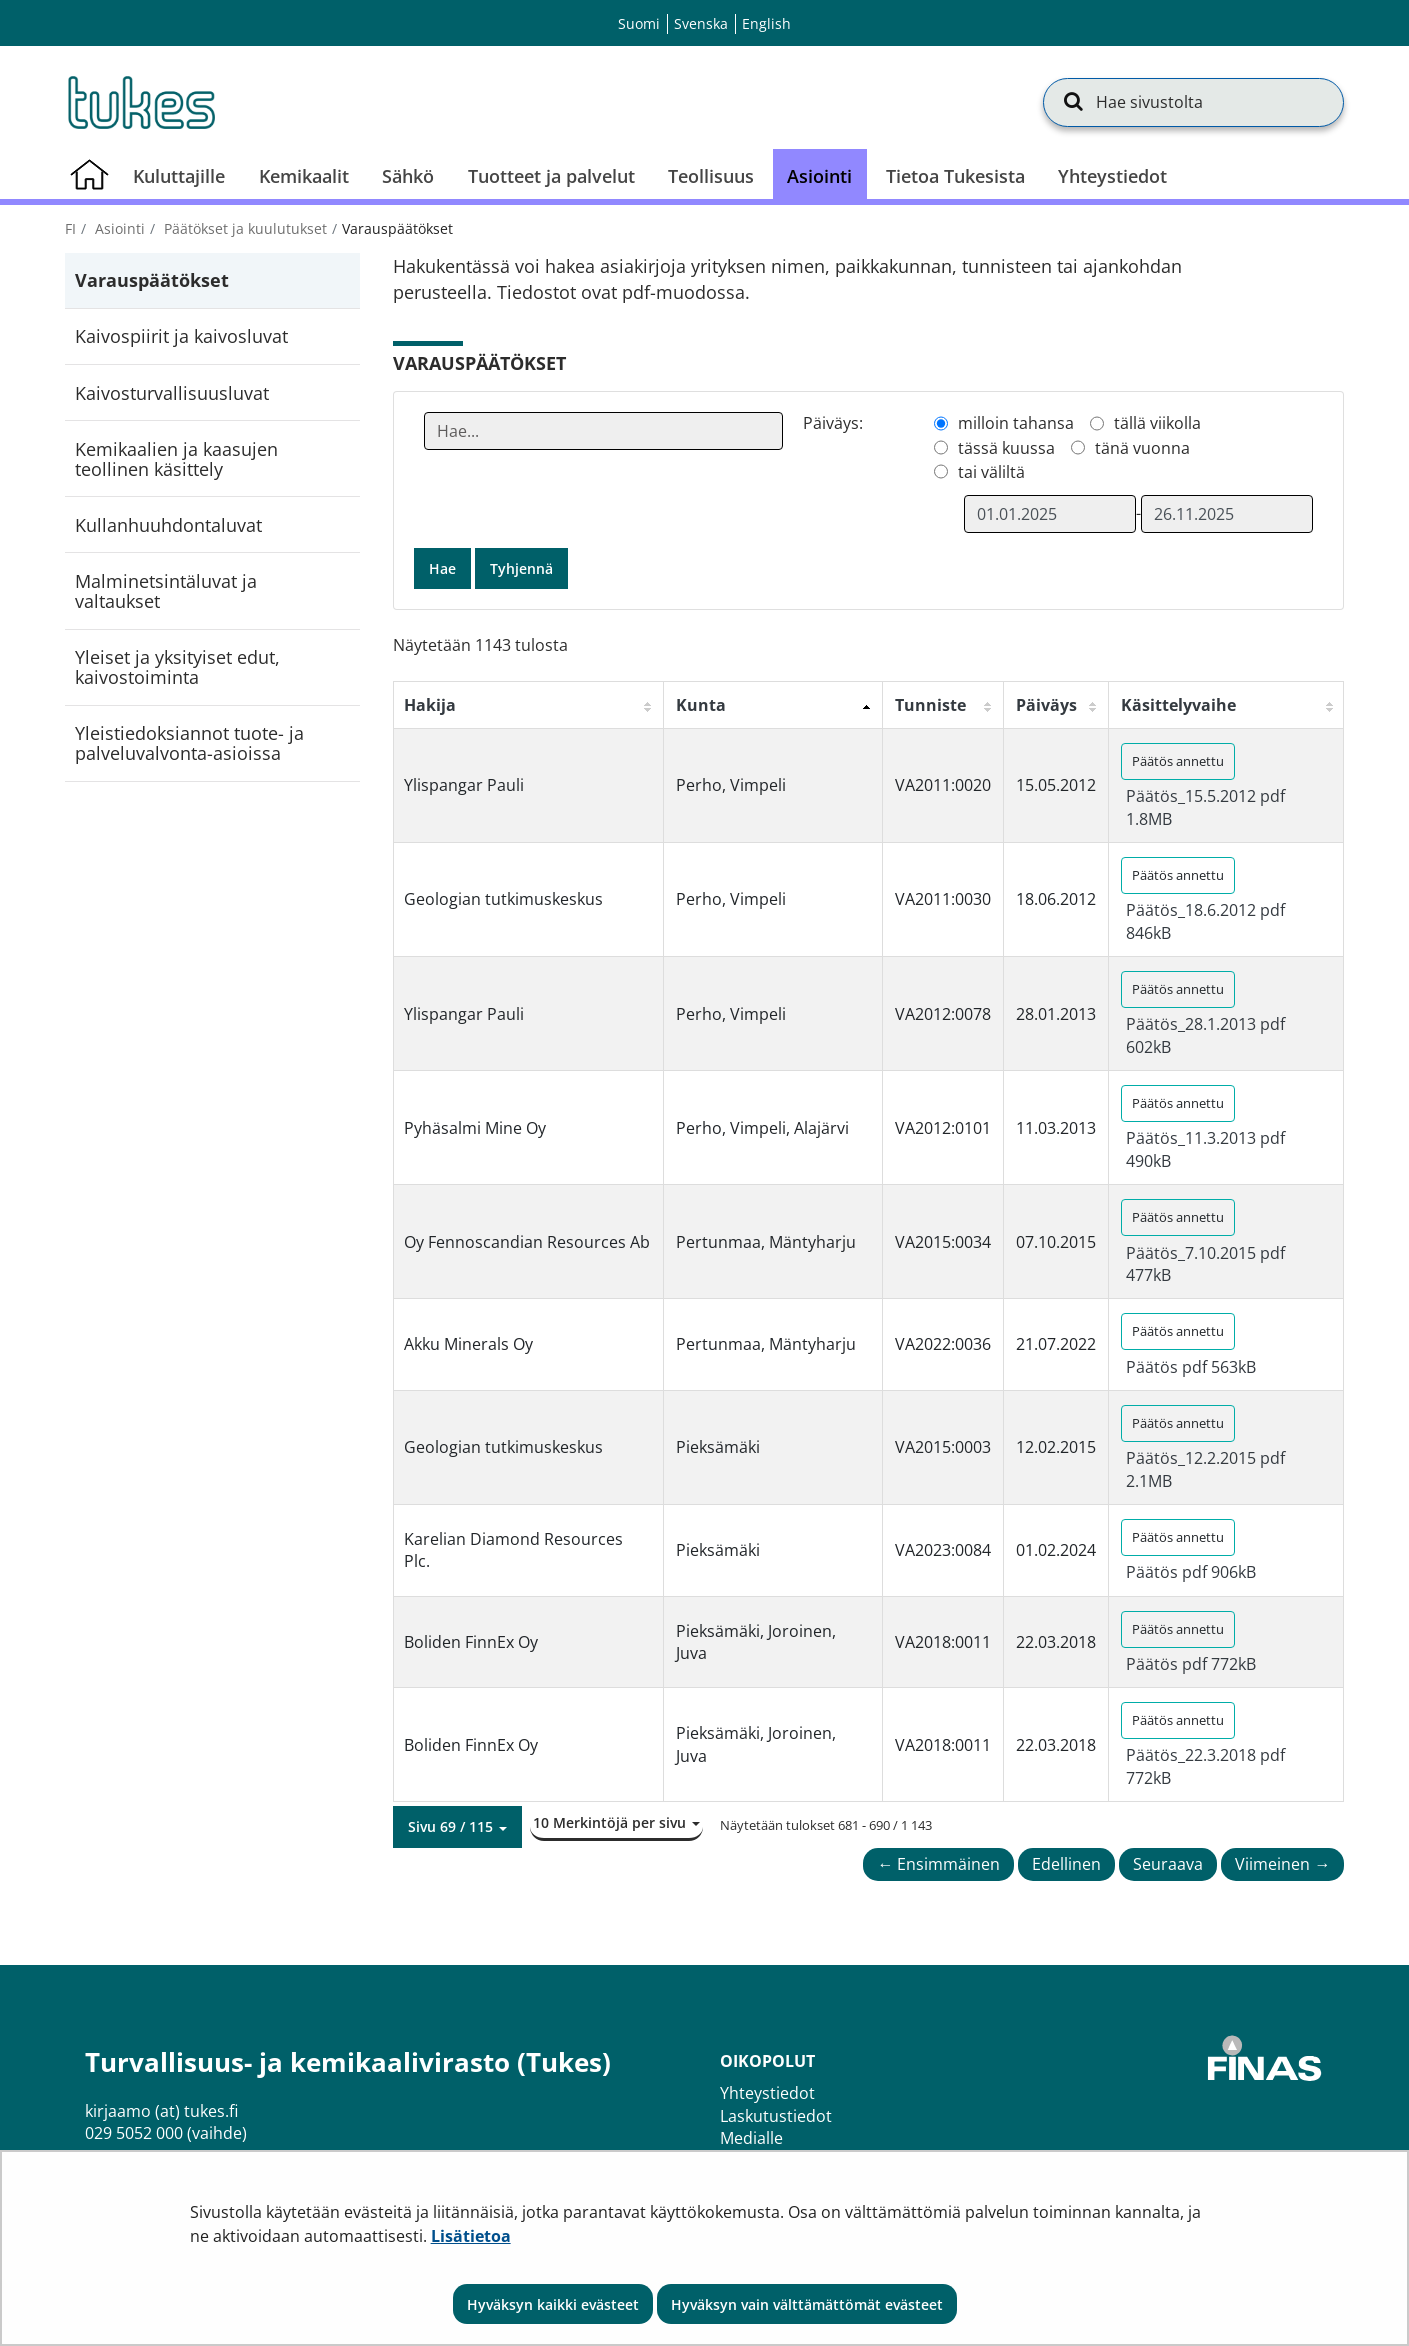 The width and height of the screenshot is (1409, 2346). Describe the element at coordinates (701, 705) in the screenshot. I see `Kunta` at that location.